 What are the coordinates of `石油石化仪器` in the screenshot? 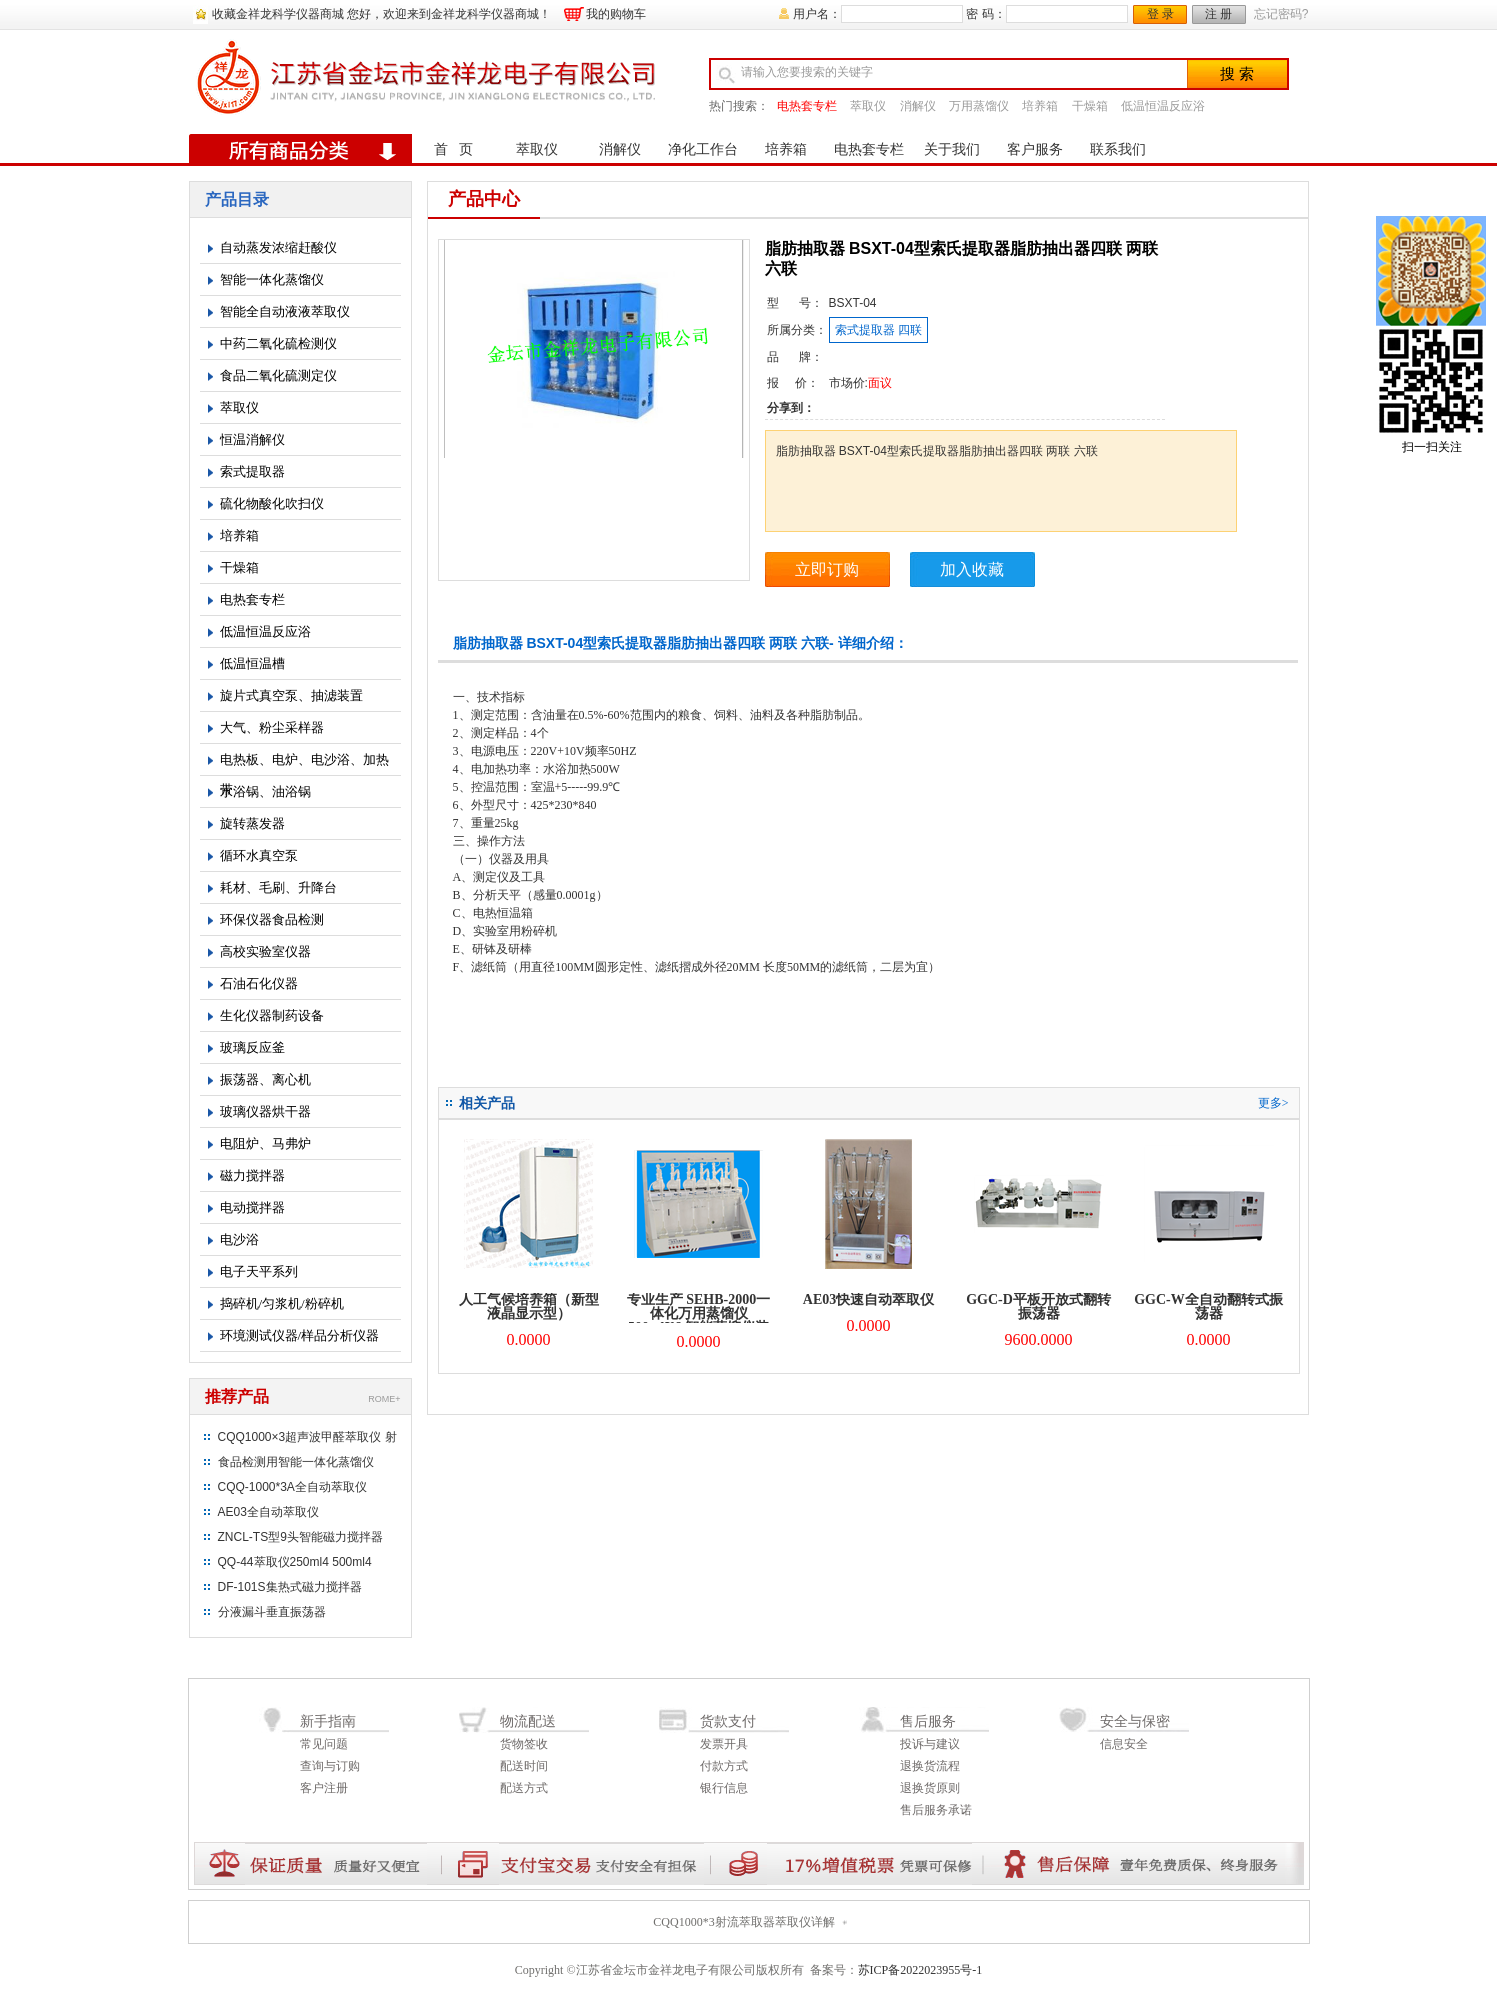 It's located at (259, 983).